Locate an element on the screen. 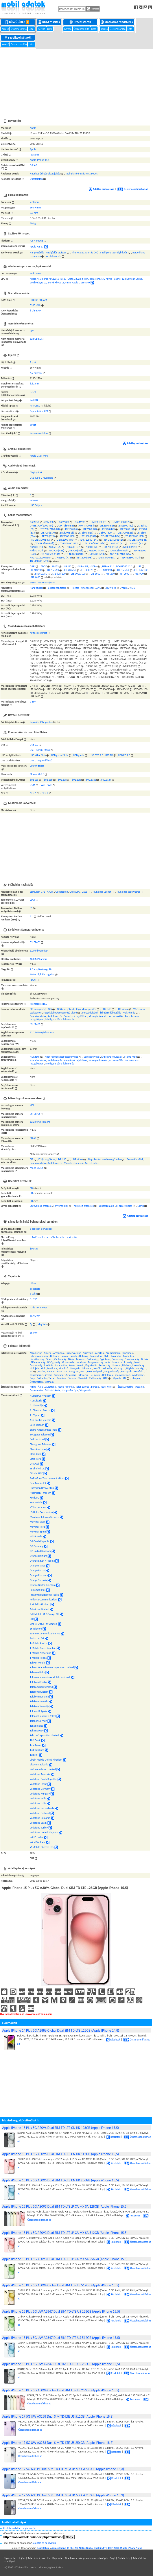 This screenshot has height=2576, width=153. 6 Teljesen porvédett is located at coordinates (41, 1228).